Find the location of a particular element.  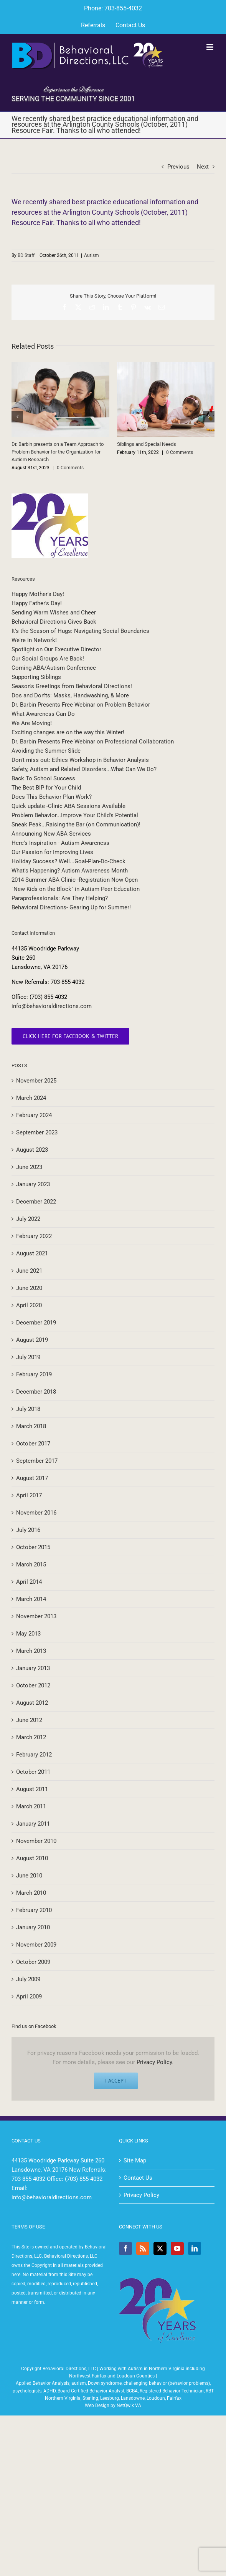

Back To School Success is located at coordinates (43, 778).